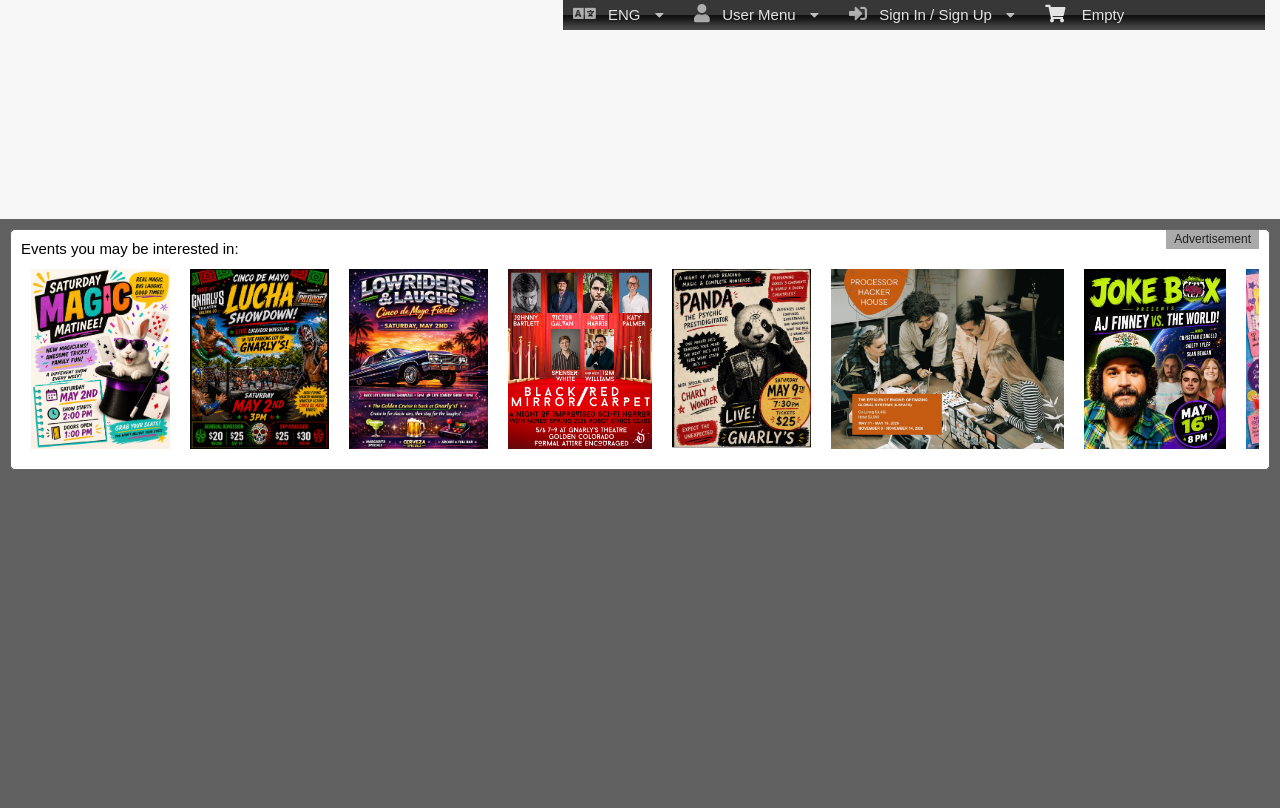  What do you see at coordinates (756, 14) in the screenshot?
I see `User Menu [menuitem]` at bounding box center [756, 14].